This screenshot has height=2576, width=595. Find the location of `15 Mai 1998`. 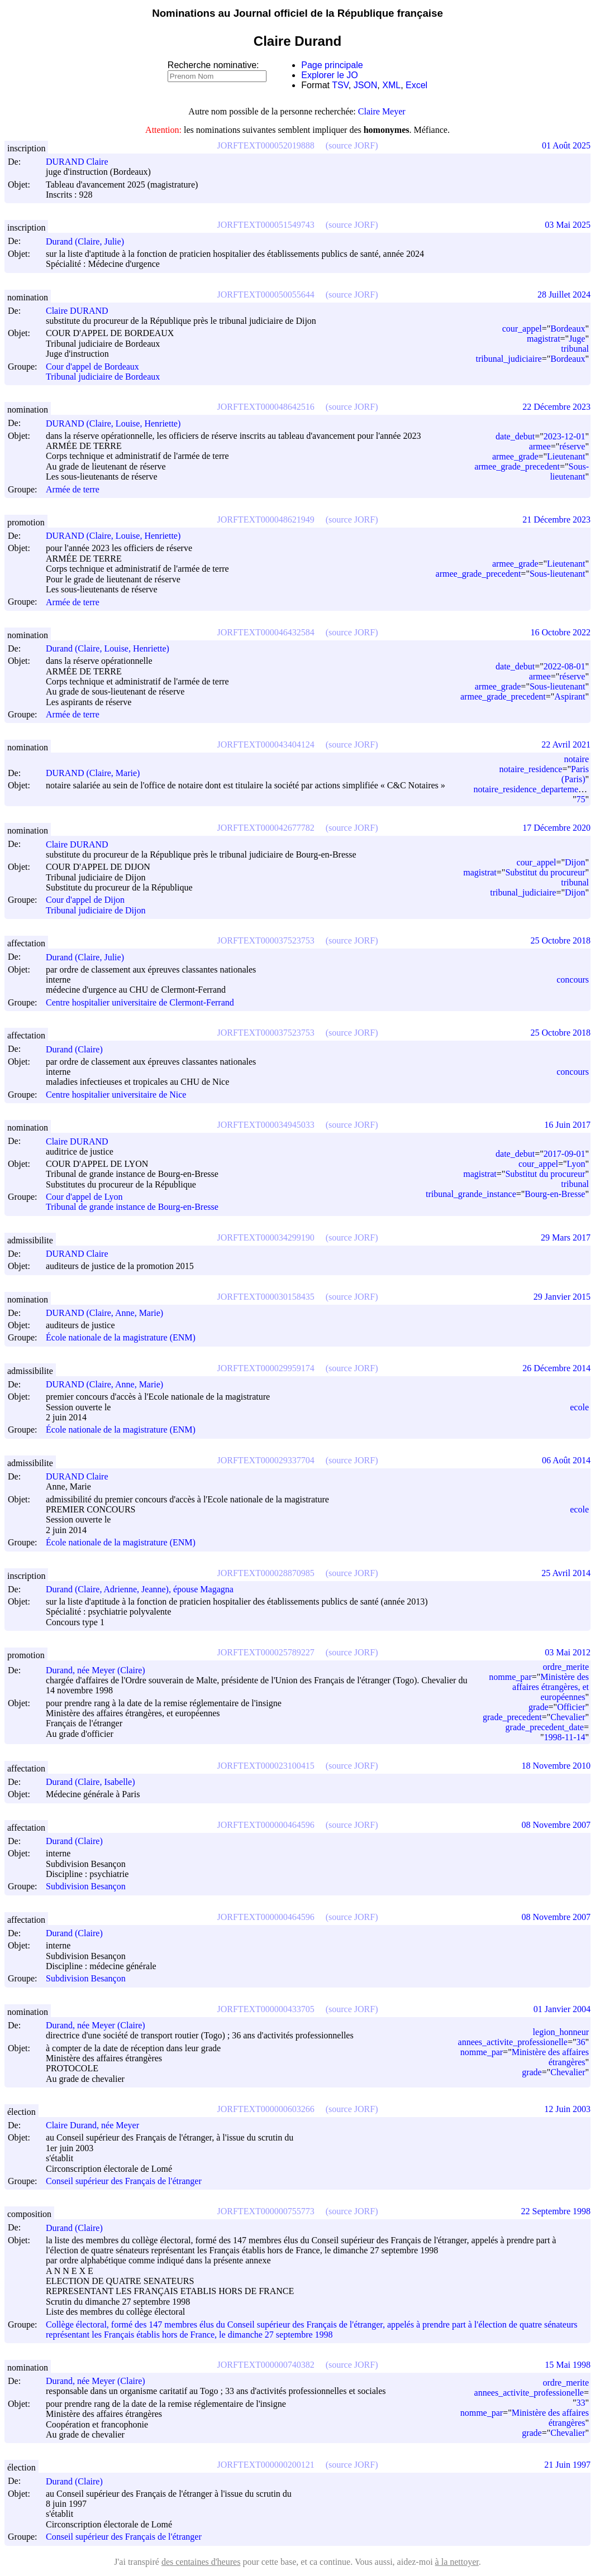

15 Mai 1998 is located at coordinates (568, 2364).